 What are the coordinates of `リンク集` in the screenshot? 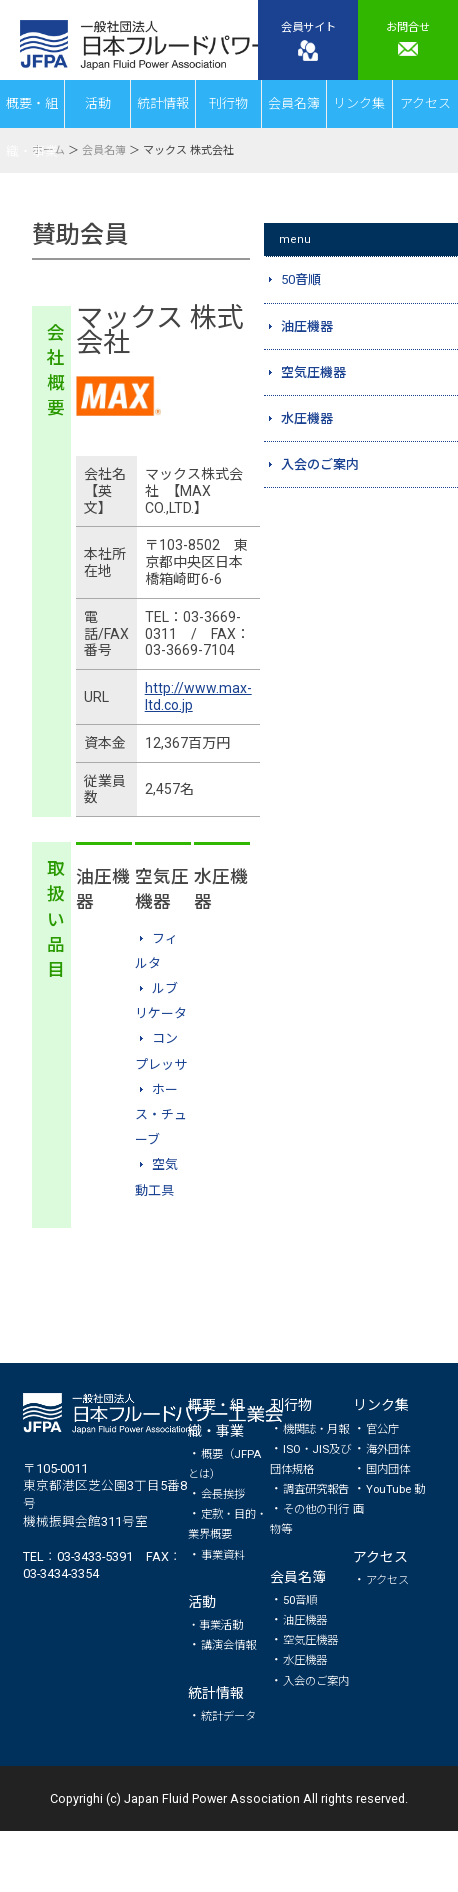 It's located at (359, 103).